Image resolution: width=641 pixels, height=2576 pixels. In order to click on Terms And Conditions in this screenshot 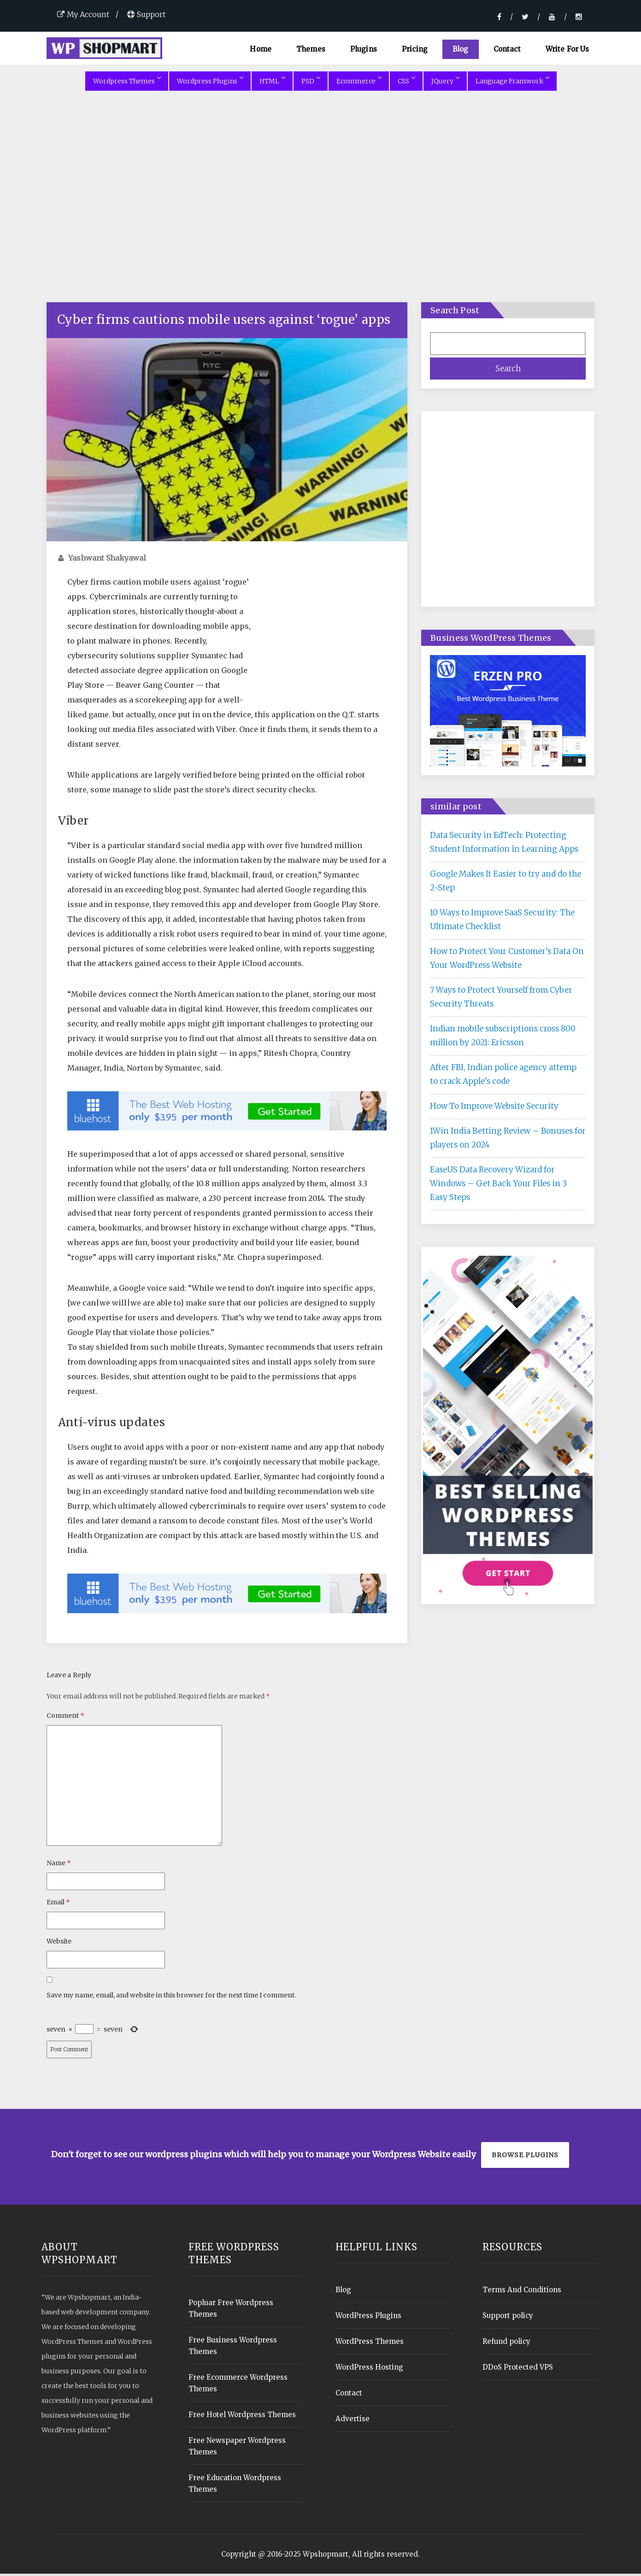, I will do `click(521, 2292)`.